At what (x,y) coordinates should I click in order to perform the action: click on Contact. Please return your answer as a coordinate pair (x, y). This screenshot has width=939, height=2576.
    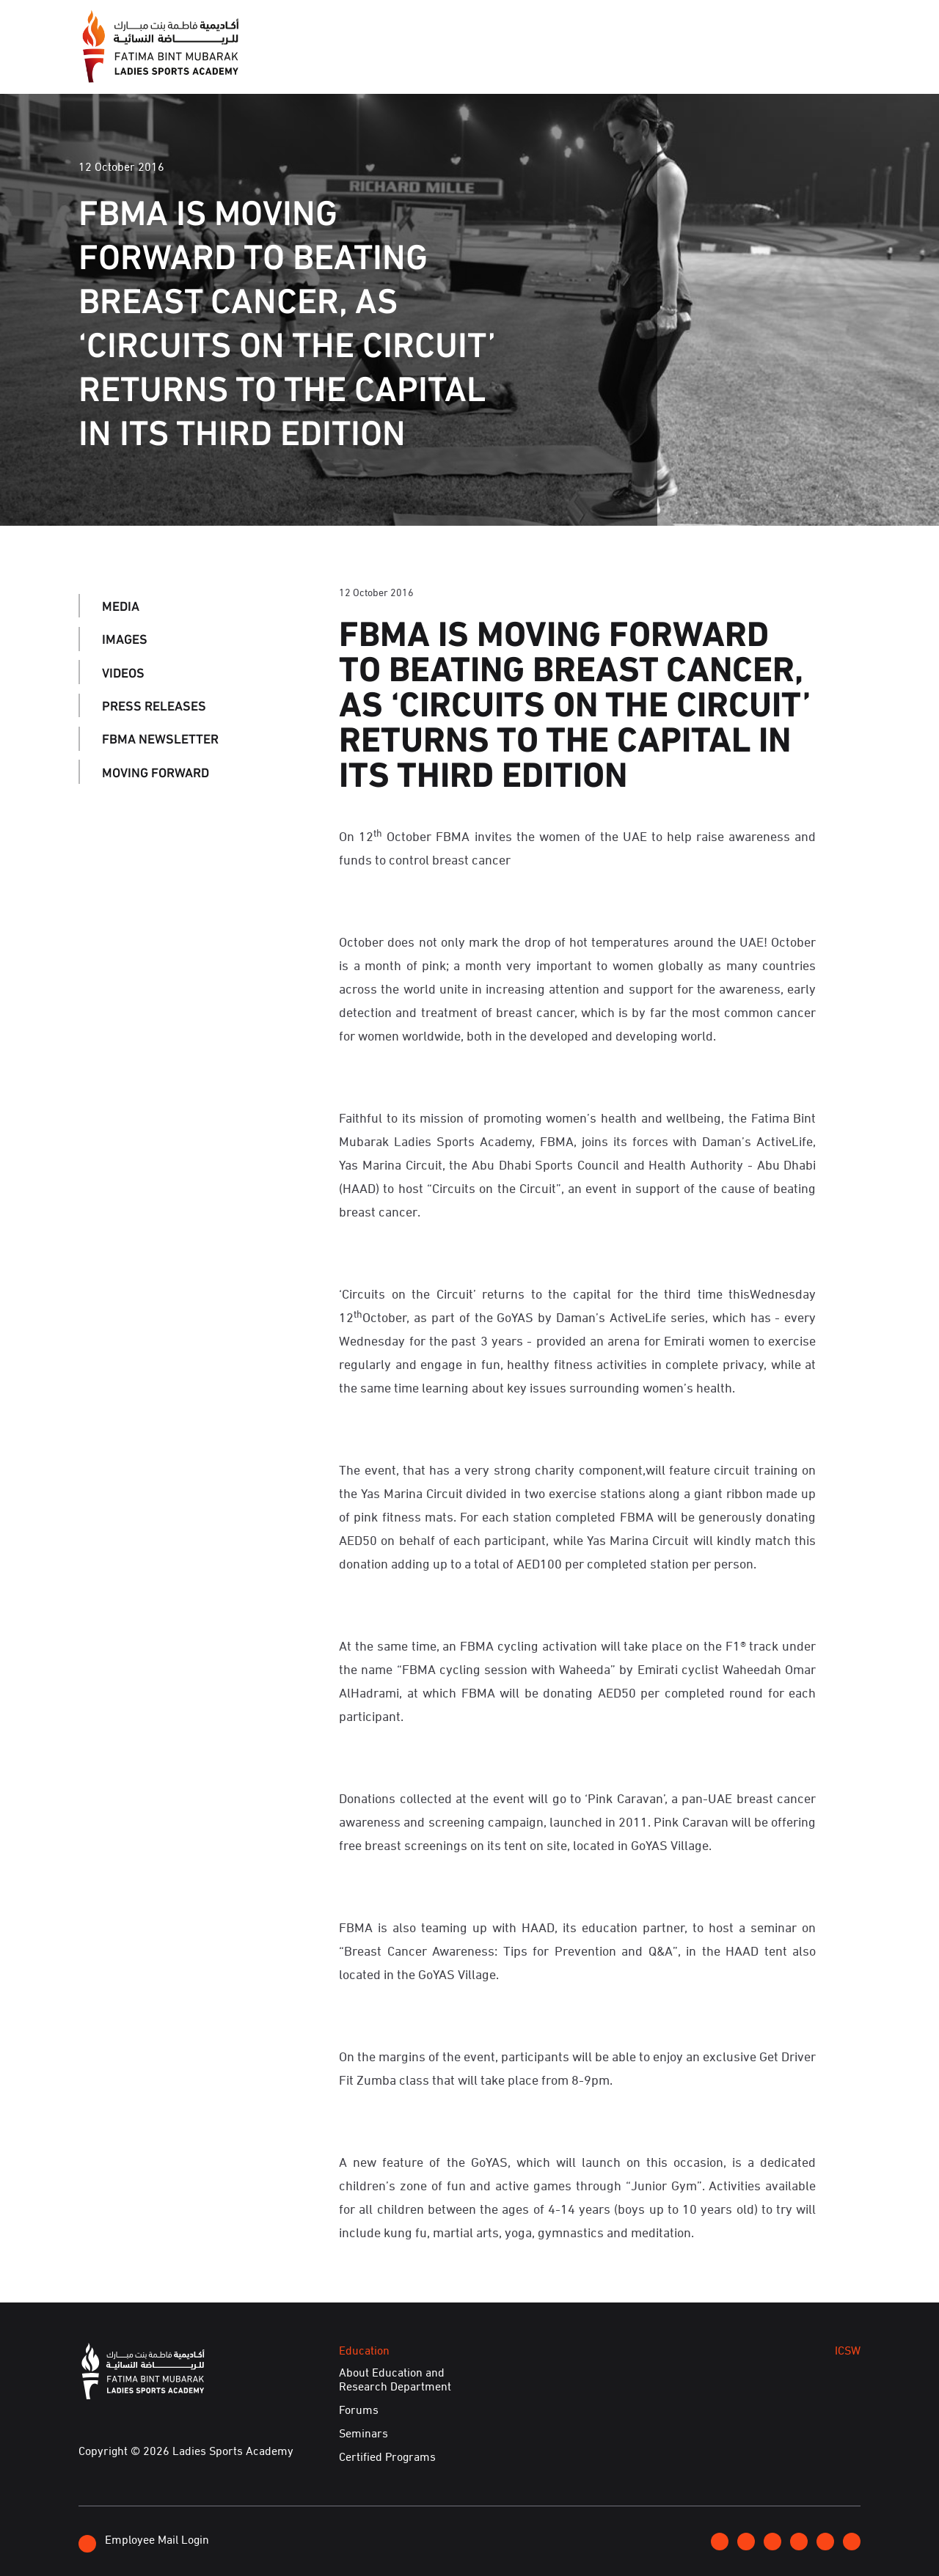
    Looking at the image, I should click on (757, 24).